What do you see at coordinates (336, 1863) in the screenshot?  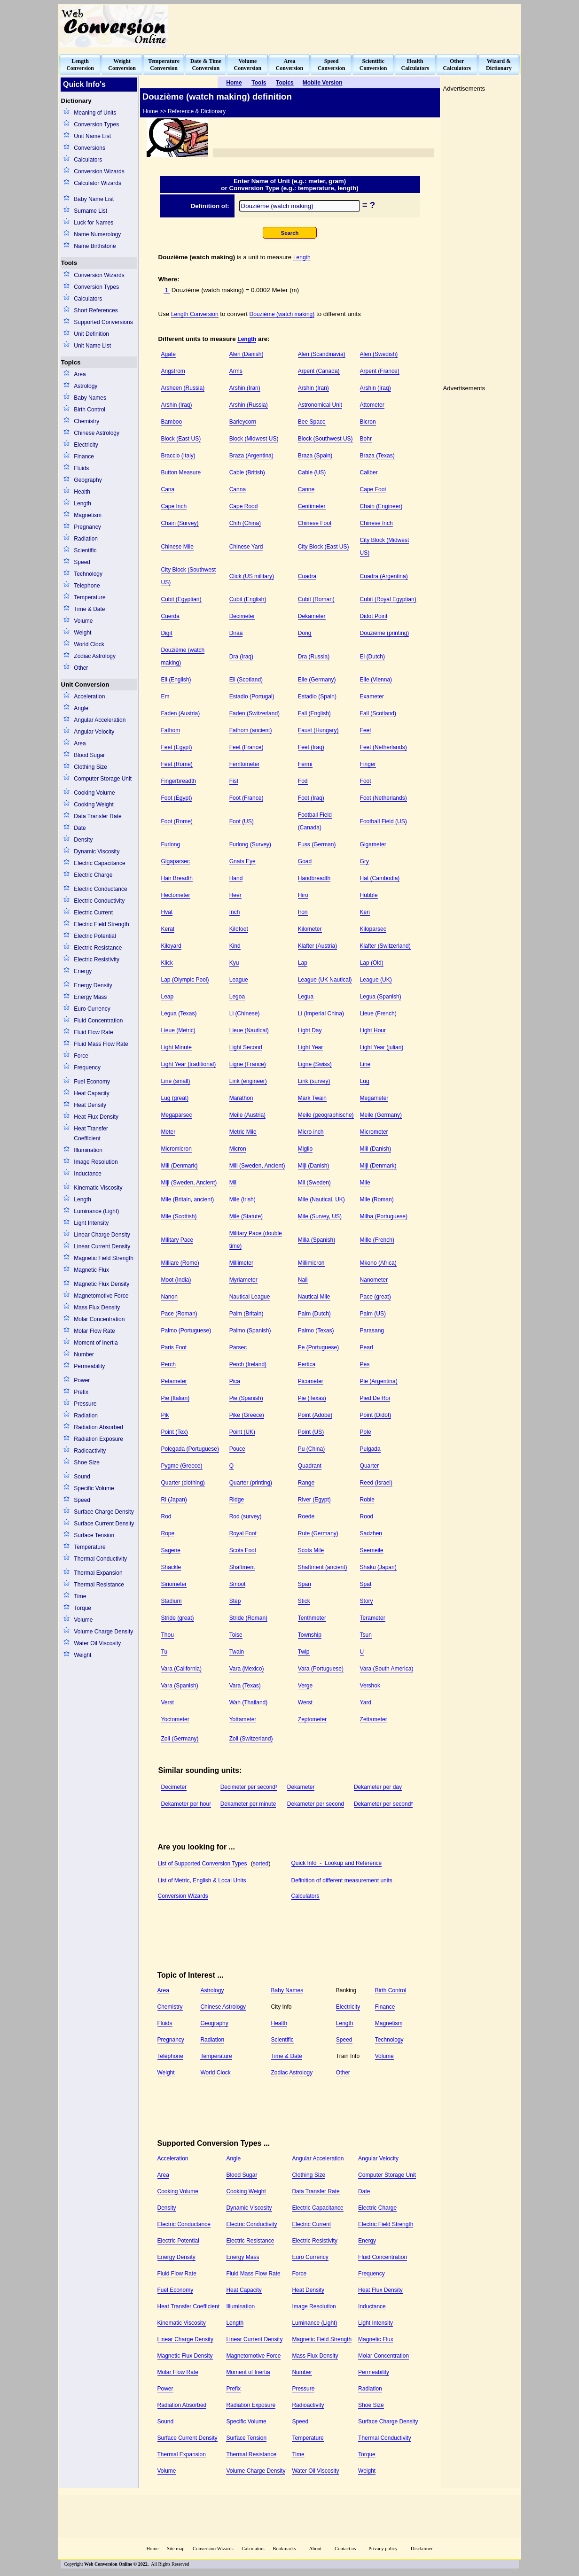 I see `Quick Info - Lookup and Reference` at bounding box center [336, 1863].